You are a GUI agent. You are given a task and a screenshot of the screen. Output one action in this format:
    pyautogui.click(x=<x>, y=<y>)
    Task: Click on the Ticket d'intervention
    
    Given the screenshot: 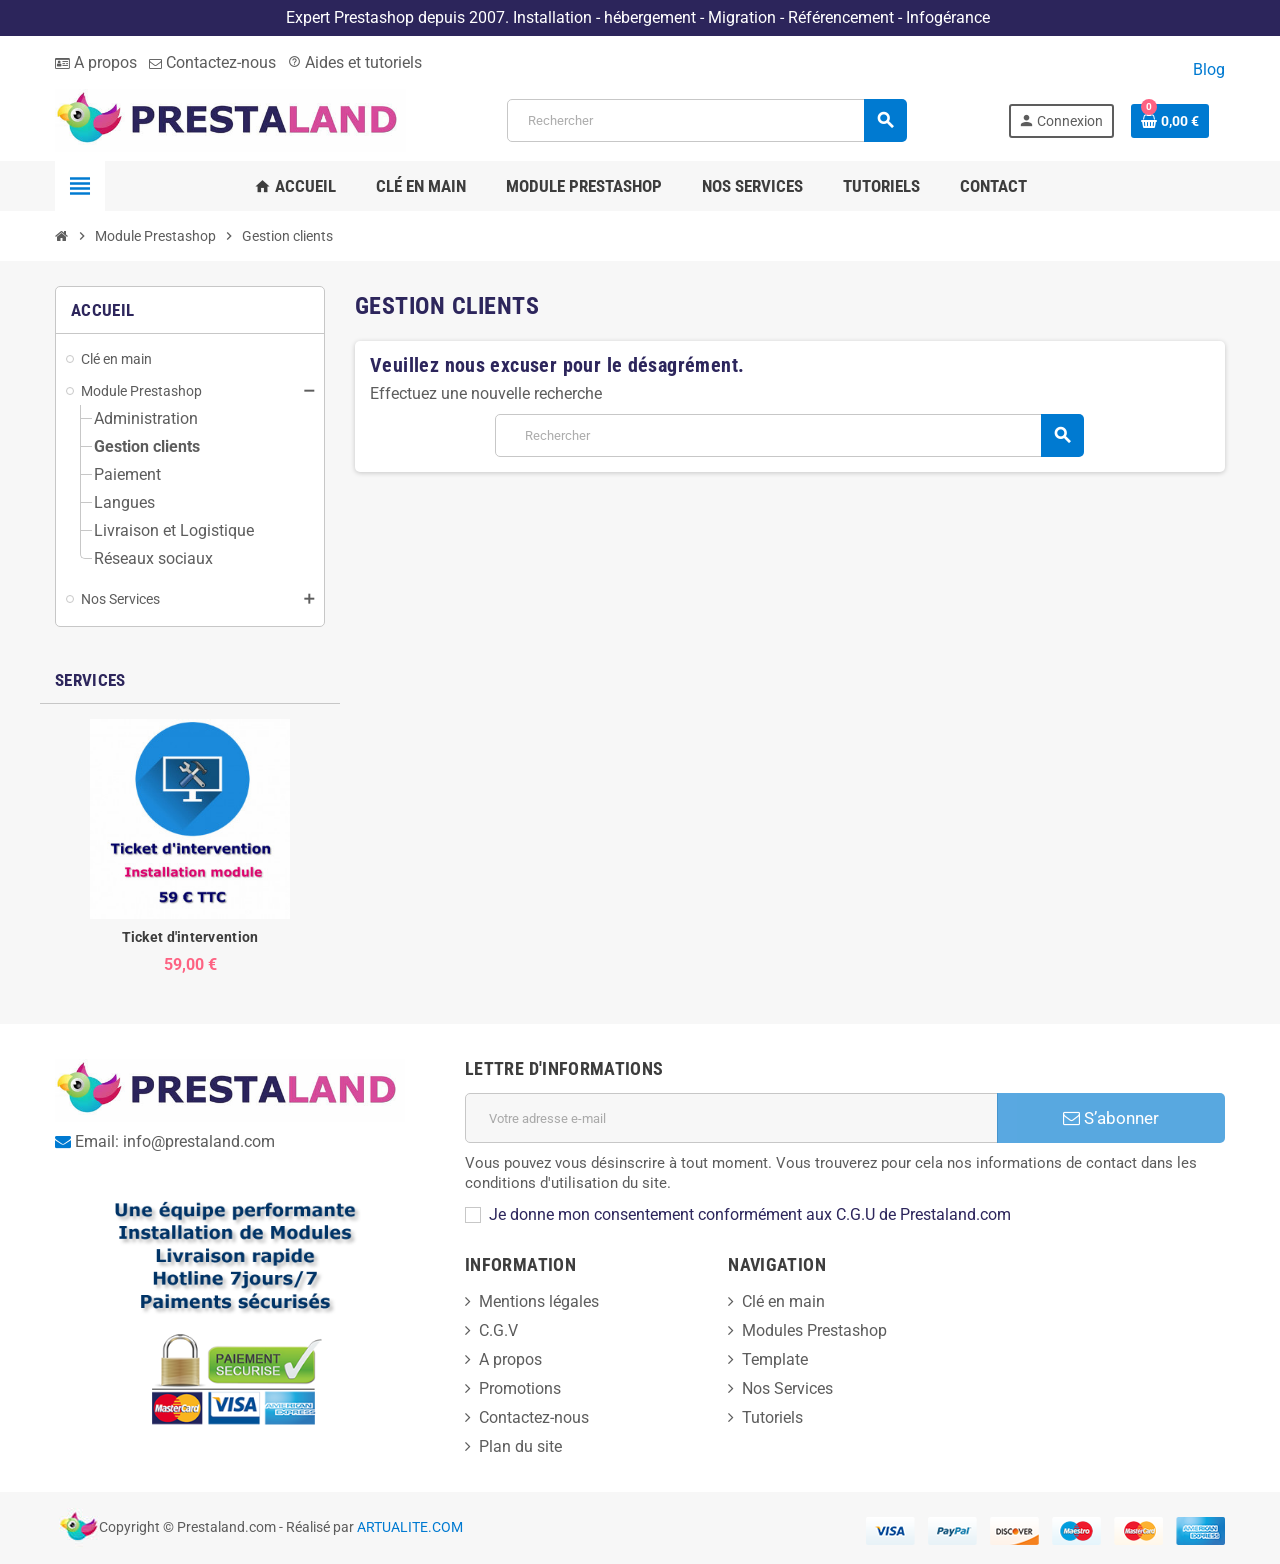 What is the action you would take?
    pyautogui.click(x=190, y=937)
    